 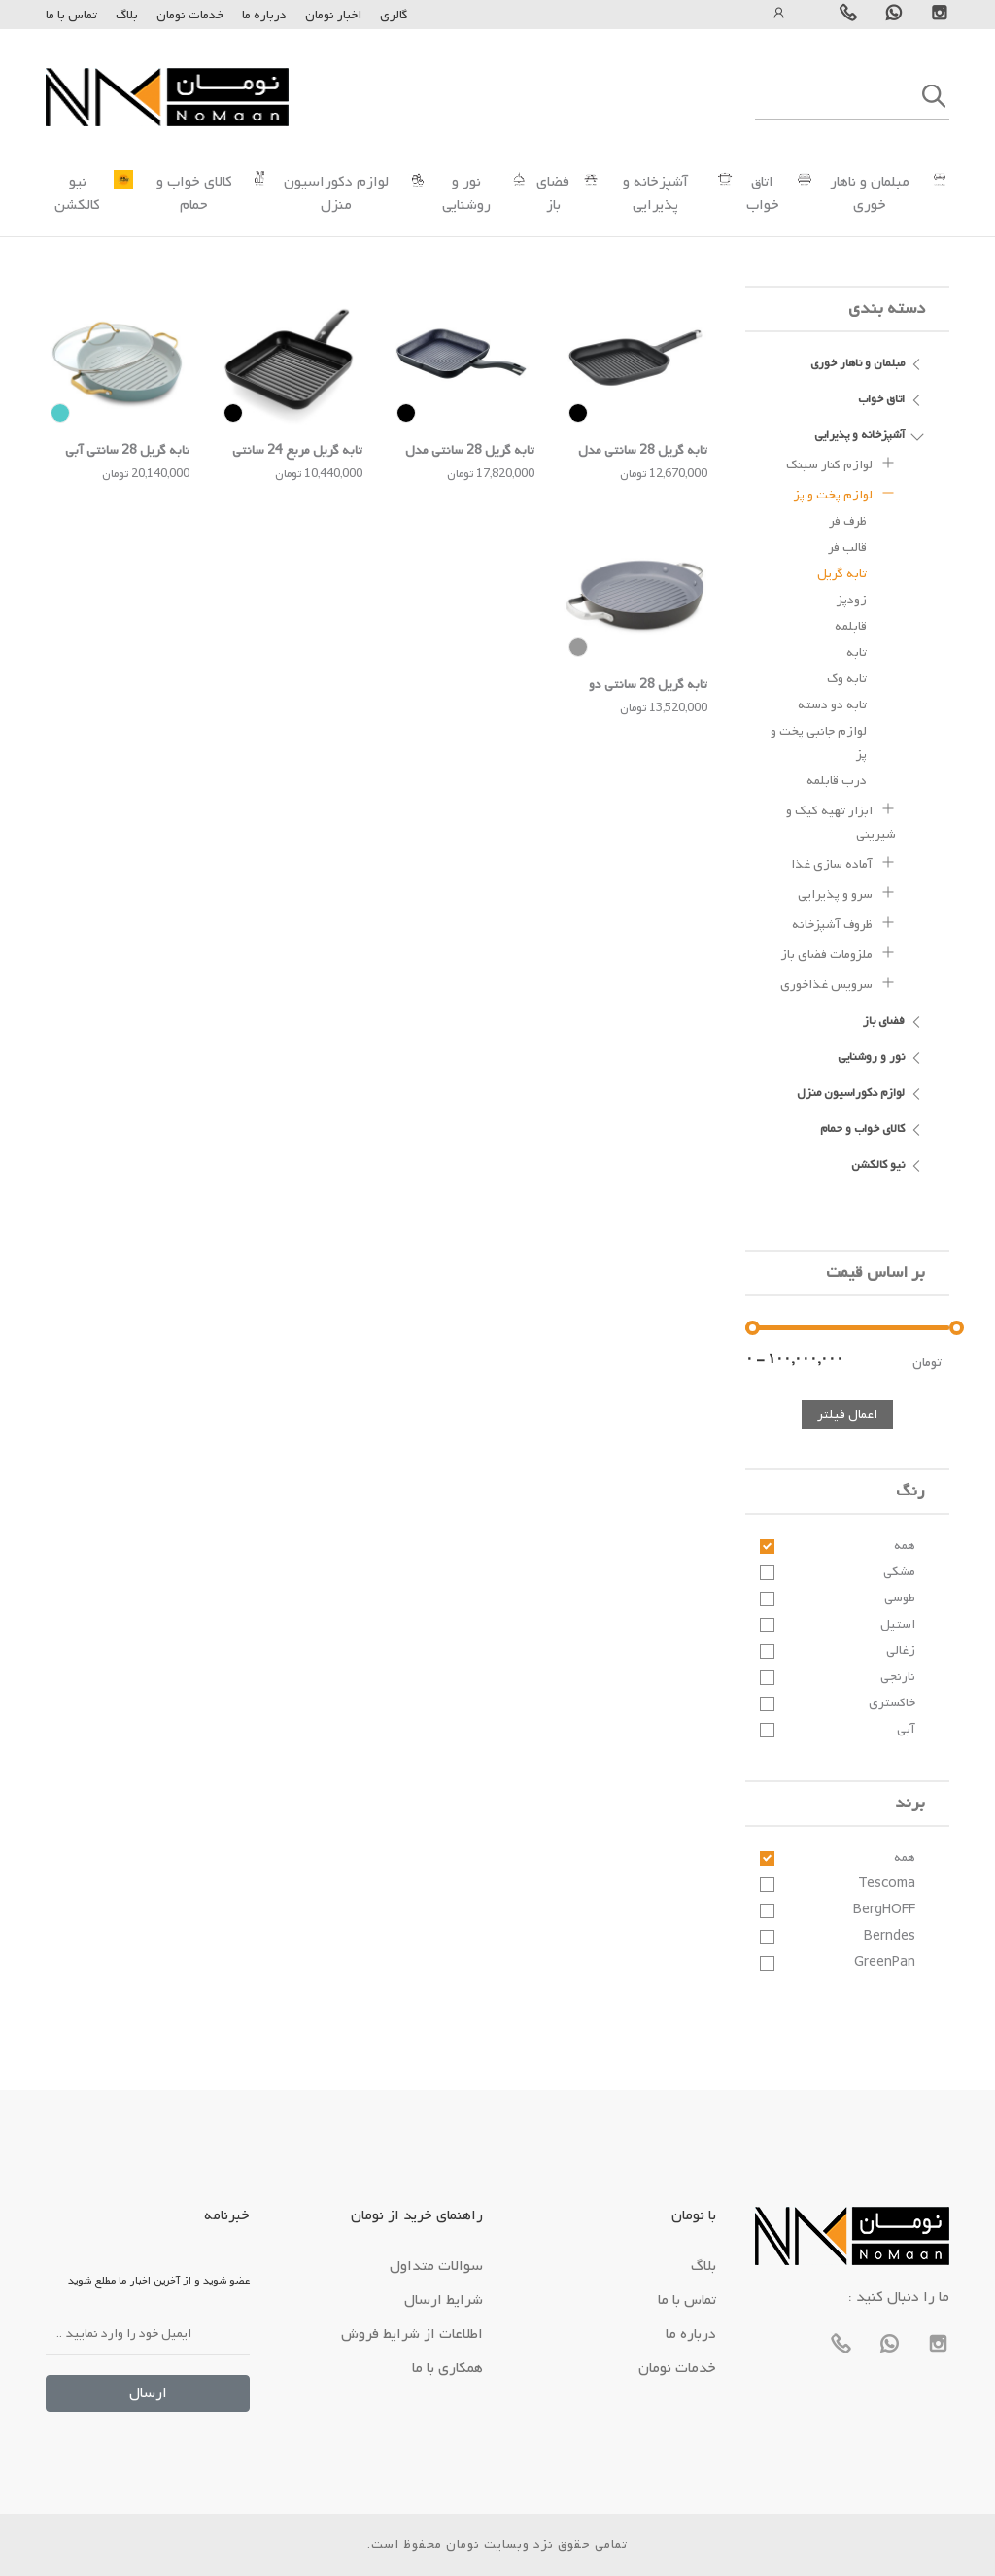 I want to click on مبلمان و ناهار خوری, so click(x=869, y=193).